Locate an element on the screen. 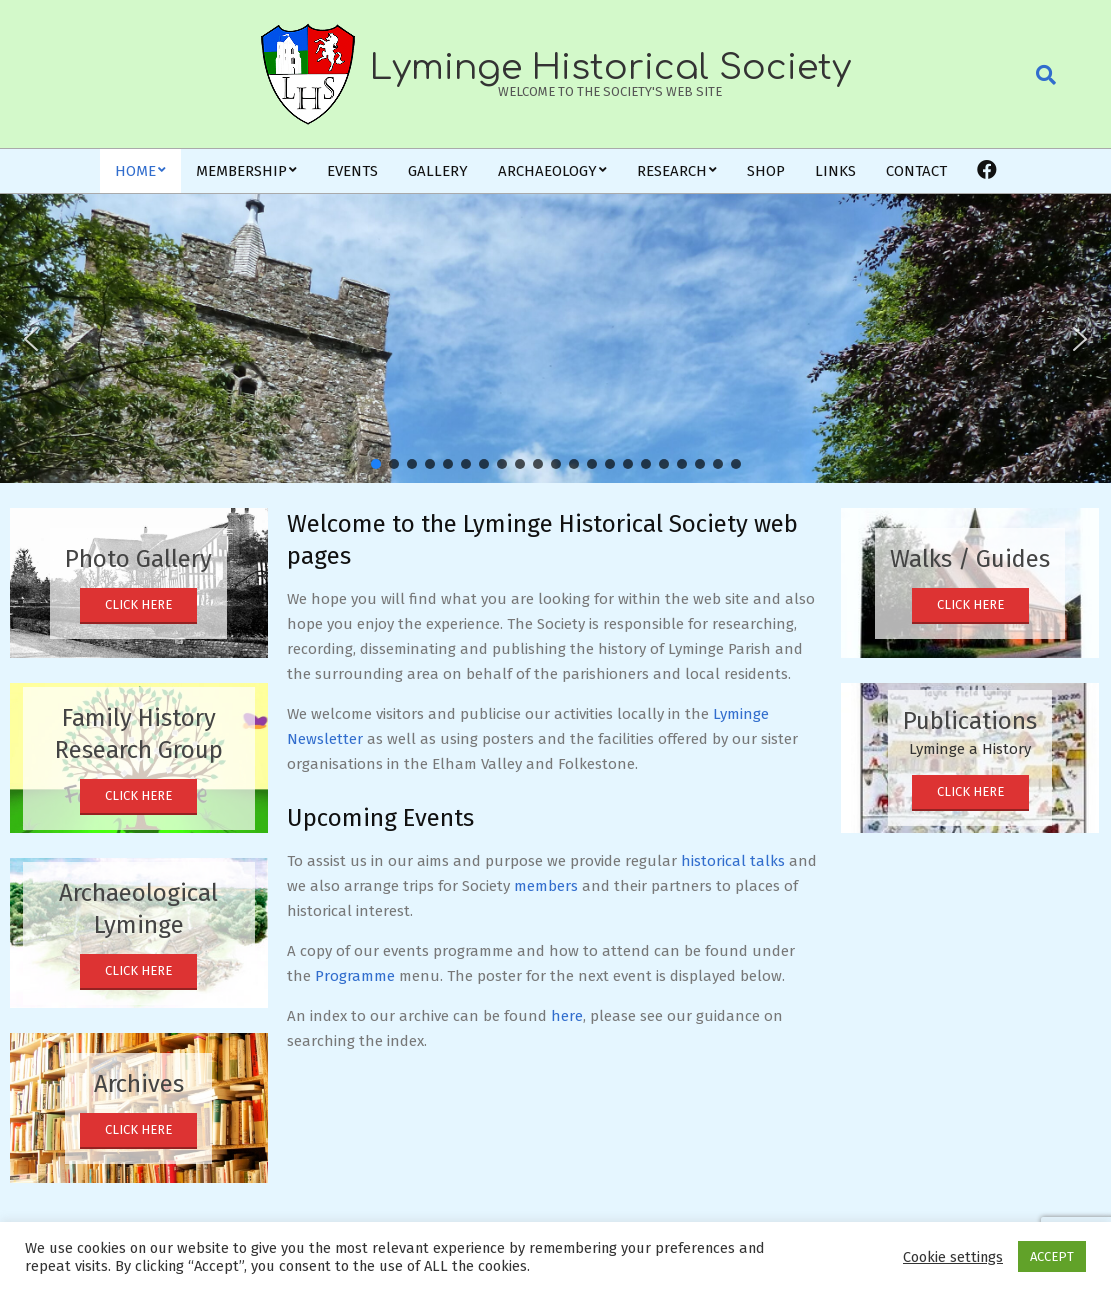 Image resolution: width=1111 pixels, height=1291 pixels. [region] is located at coordinates (555, 338).